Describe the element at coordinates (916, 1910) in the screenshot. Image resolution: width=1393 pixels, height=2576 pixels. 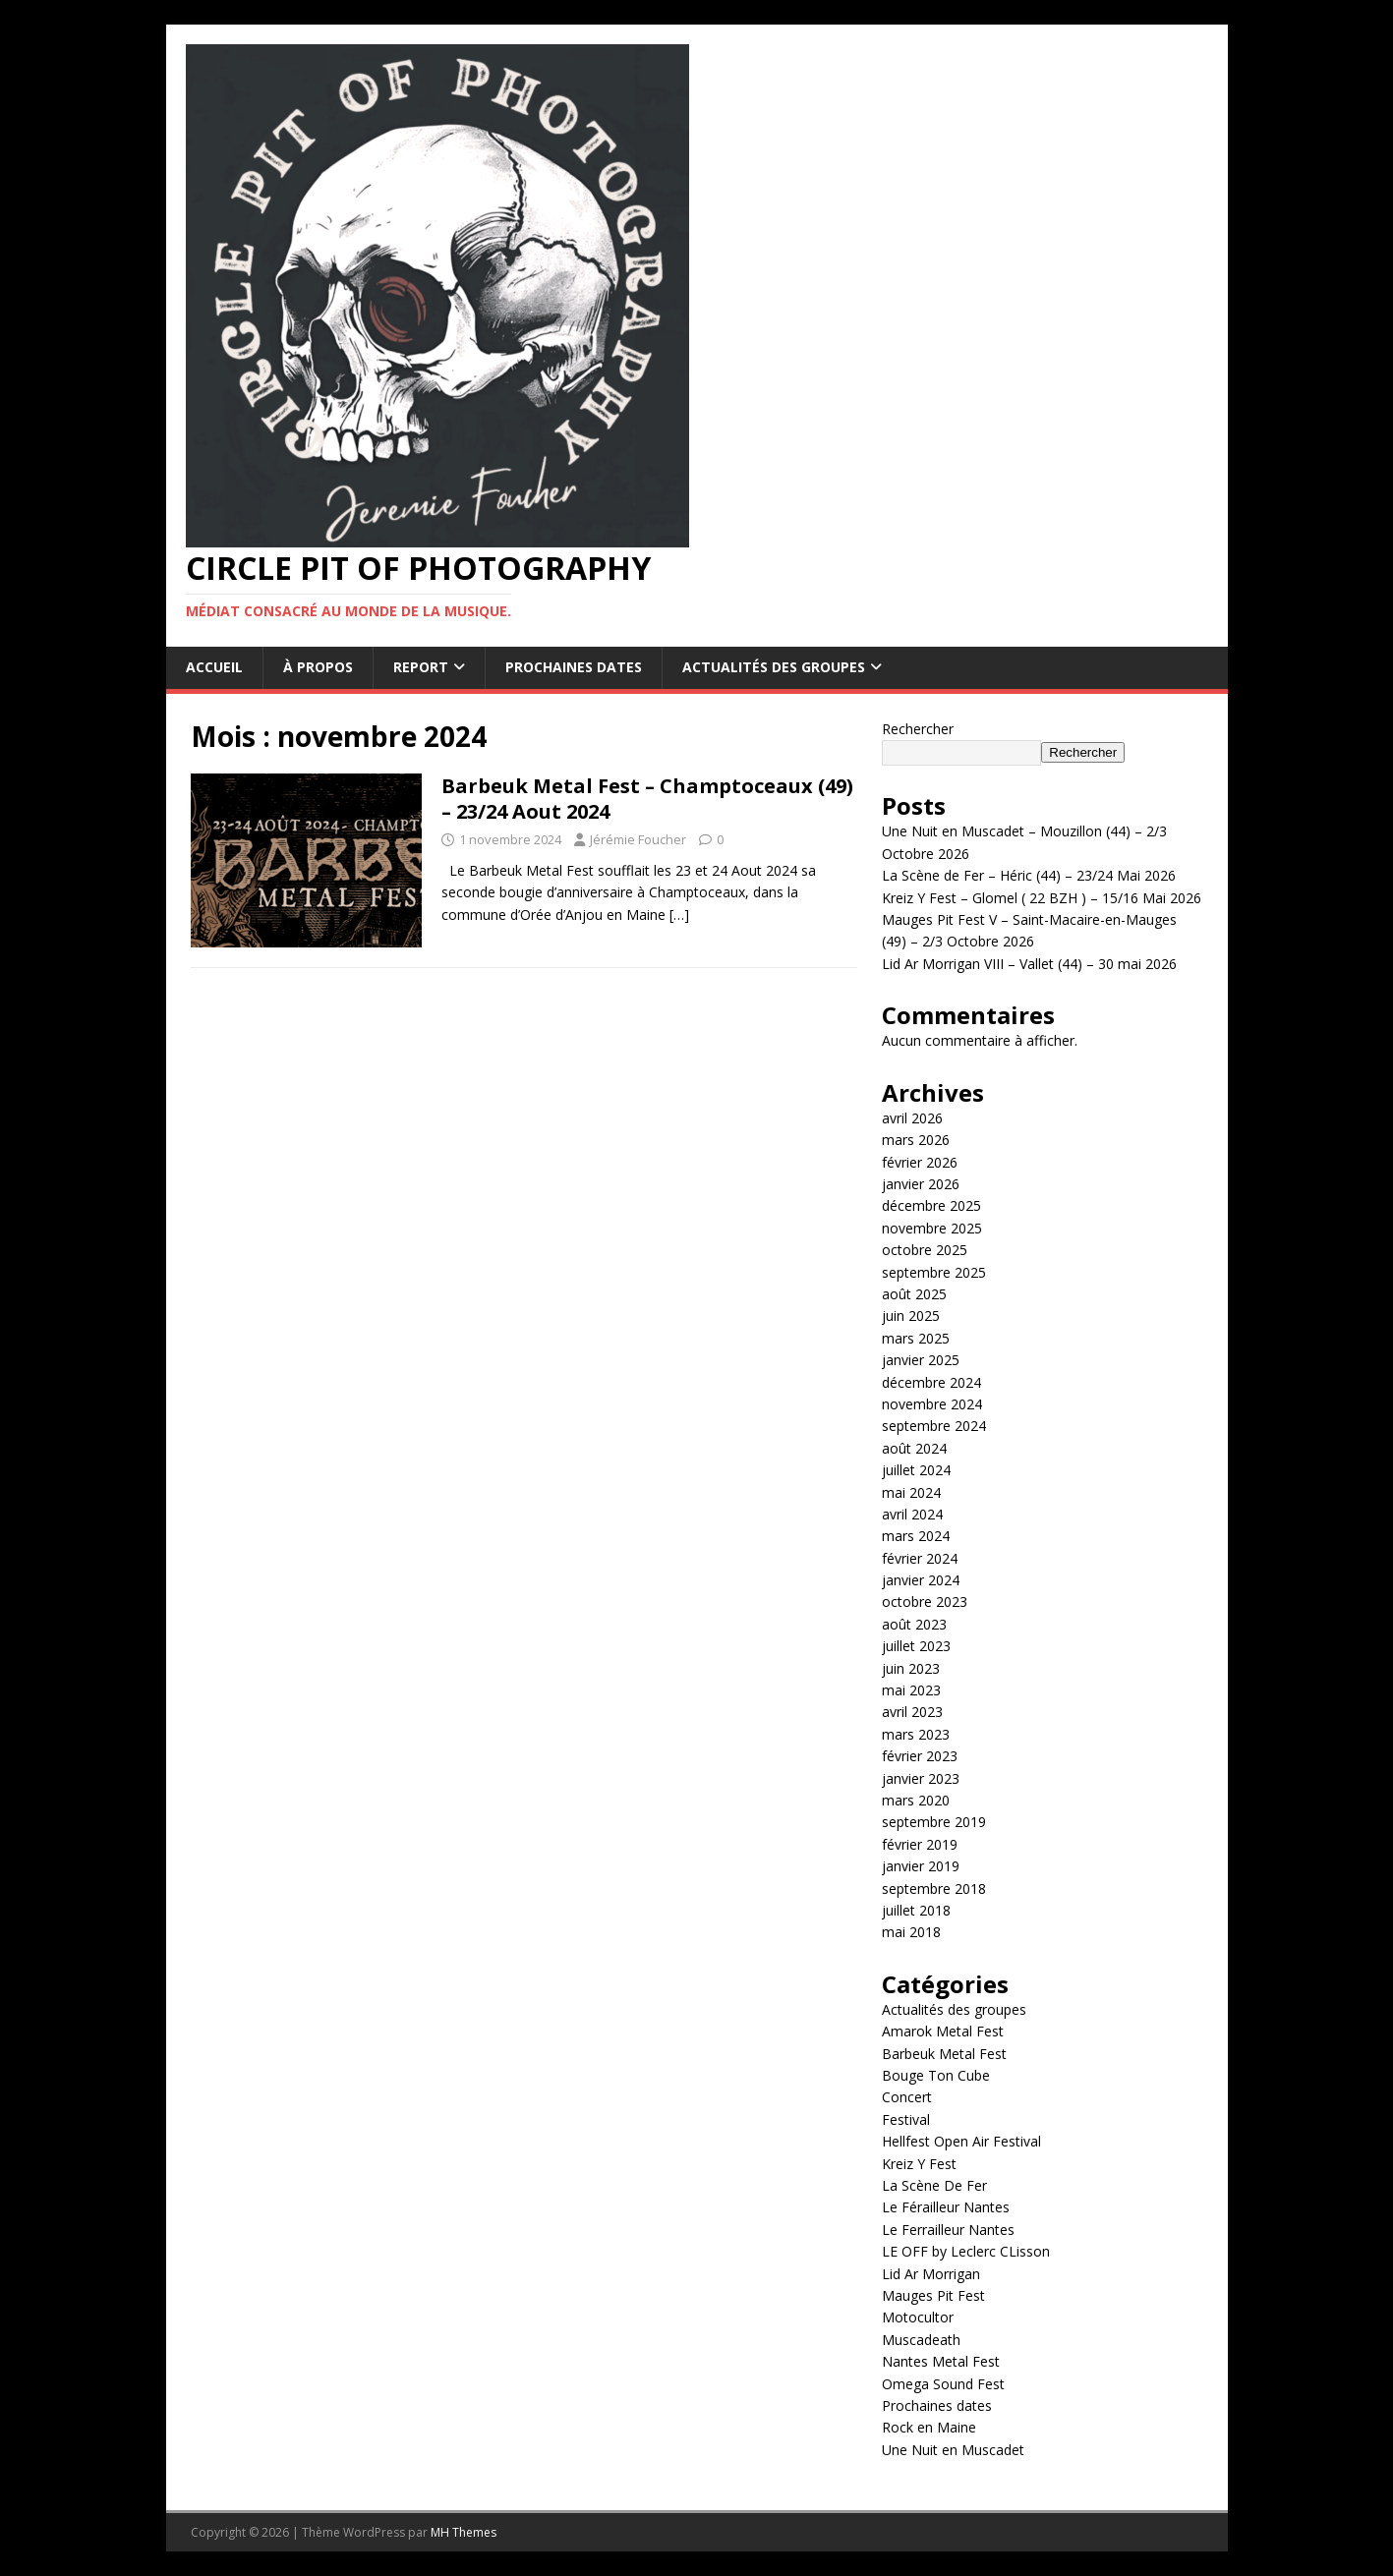
I see `juillet 2018` at that location.